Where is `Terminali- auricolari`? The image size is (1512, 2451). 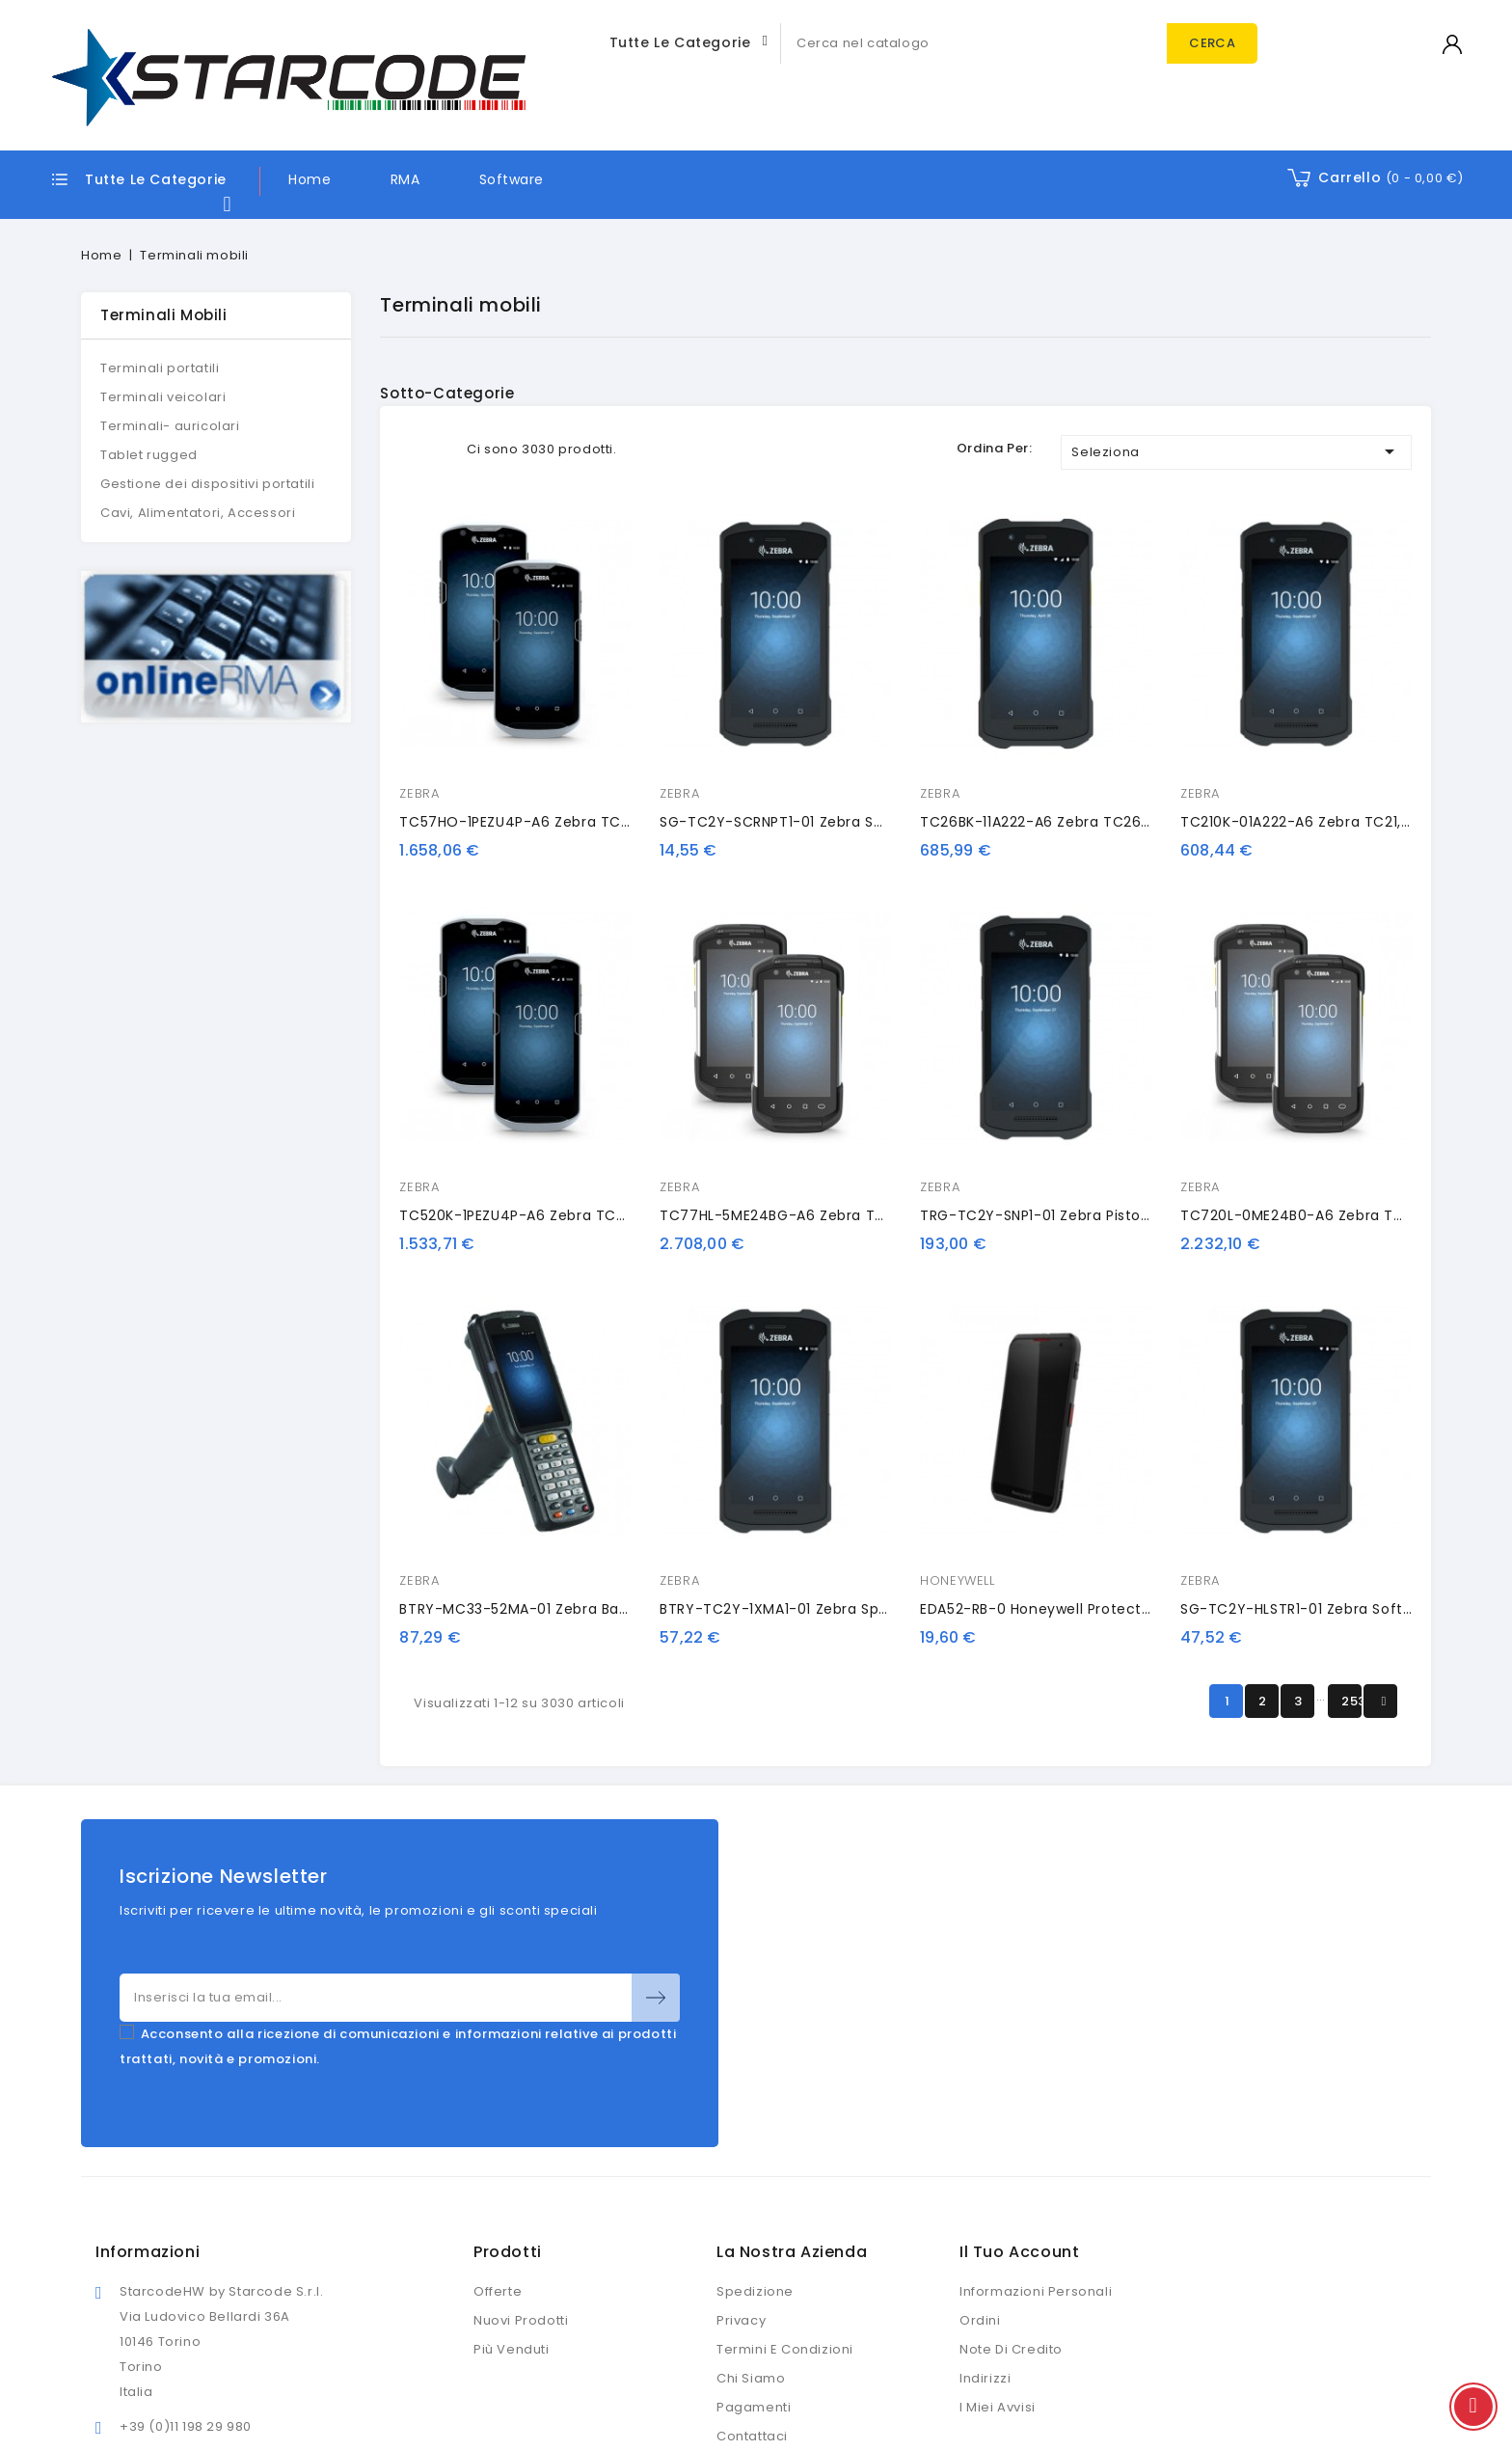
Terminali- auricolari is located at coordinates (170, 426).